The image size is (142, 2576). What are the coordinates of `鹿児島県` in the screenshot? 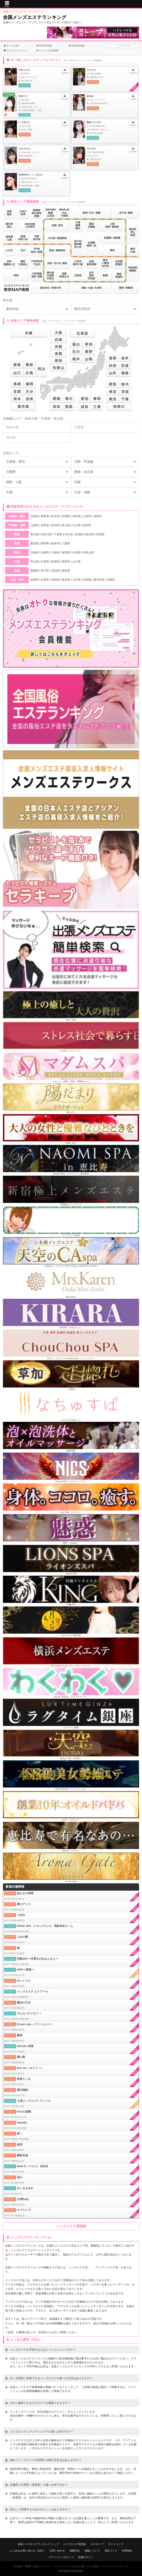 It's located at (98, 579).